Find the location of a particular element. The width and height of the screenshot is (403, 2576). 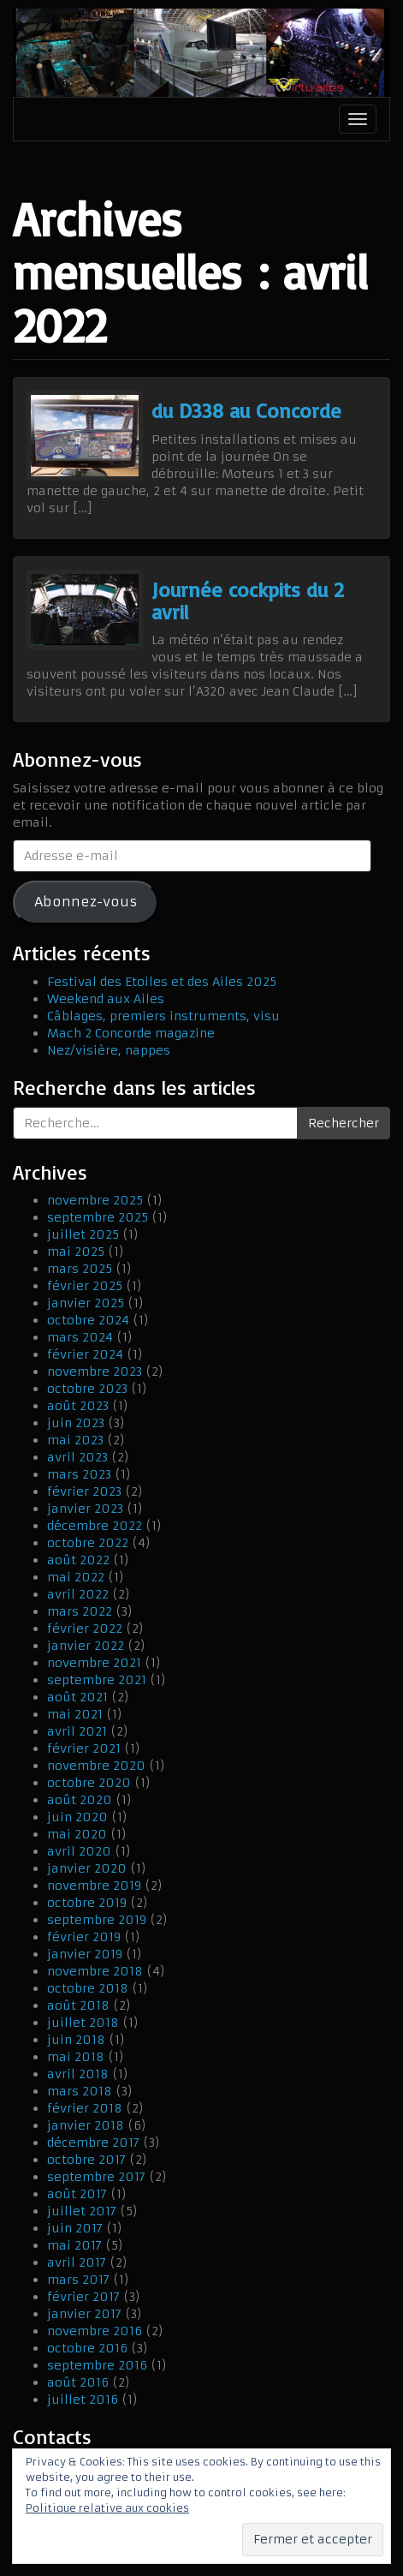

mai 2023 is located at coordinates (75, 1440).